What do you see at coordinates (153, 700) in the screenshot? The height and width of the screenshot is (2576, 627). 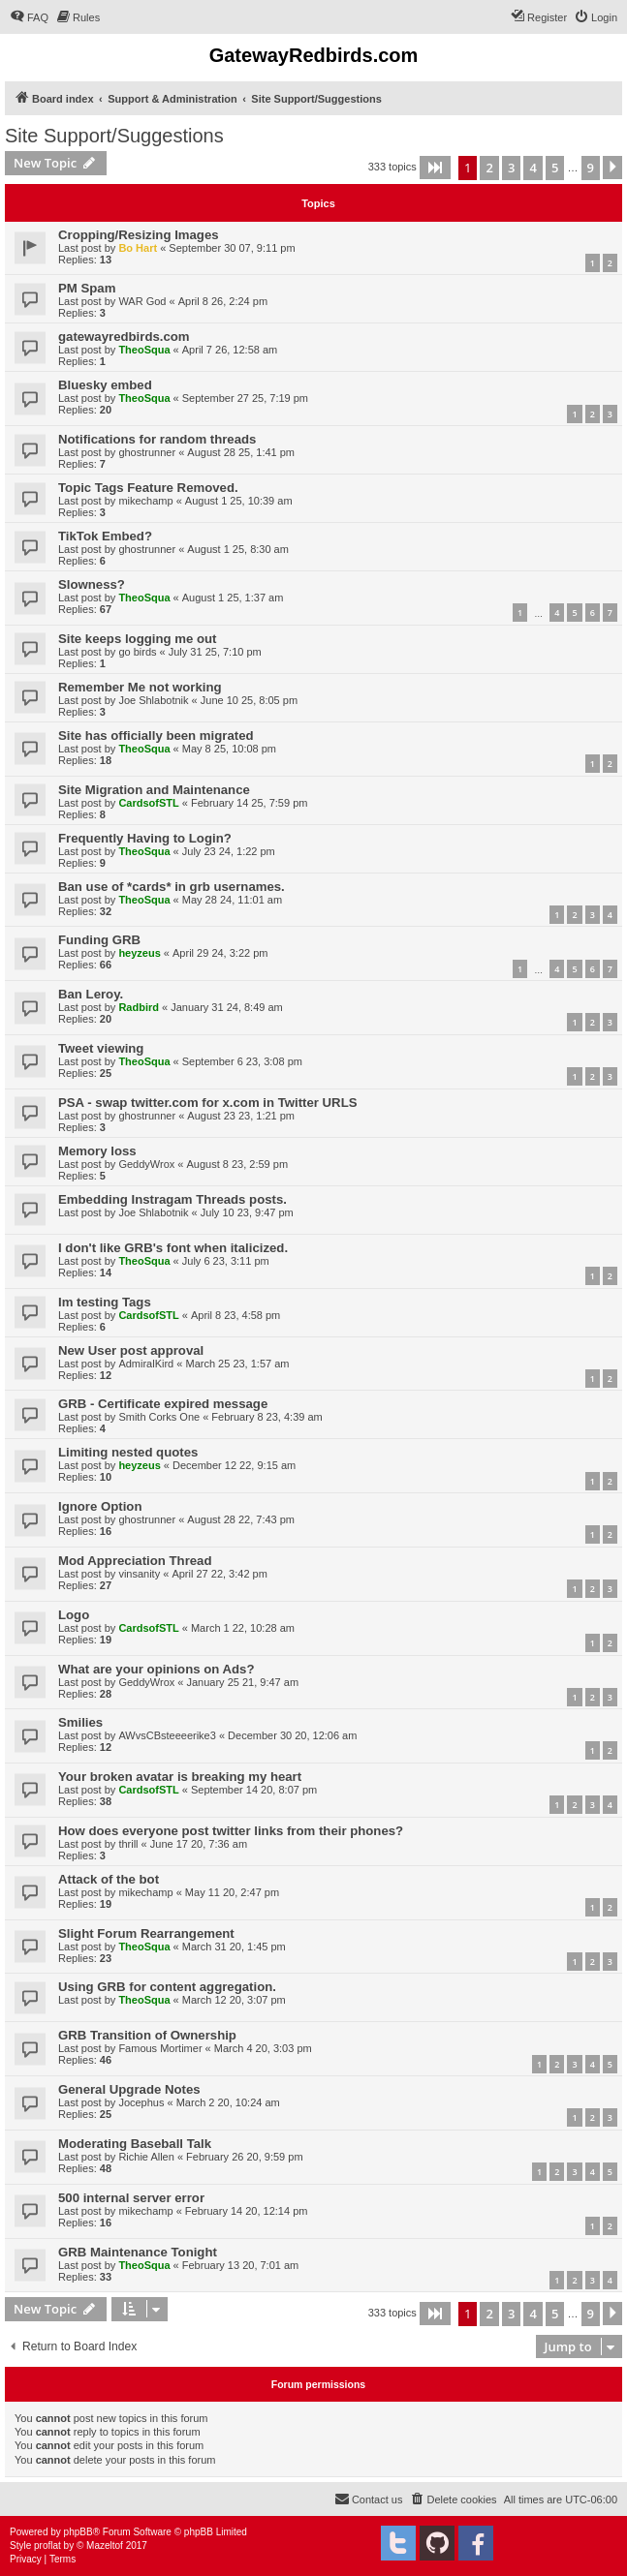 I see `Joe Shlabotnik` at bounding box center [153, 700].